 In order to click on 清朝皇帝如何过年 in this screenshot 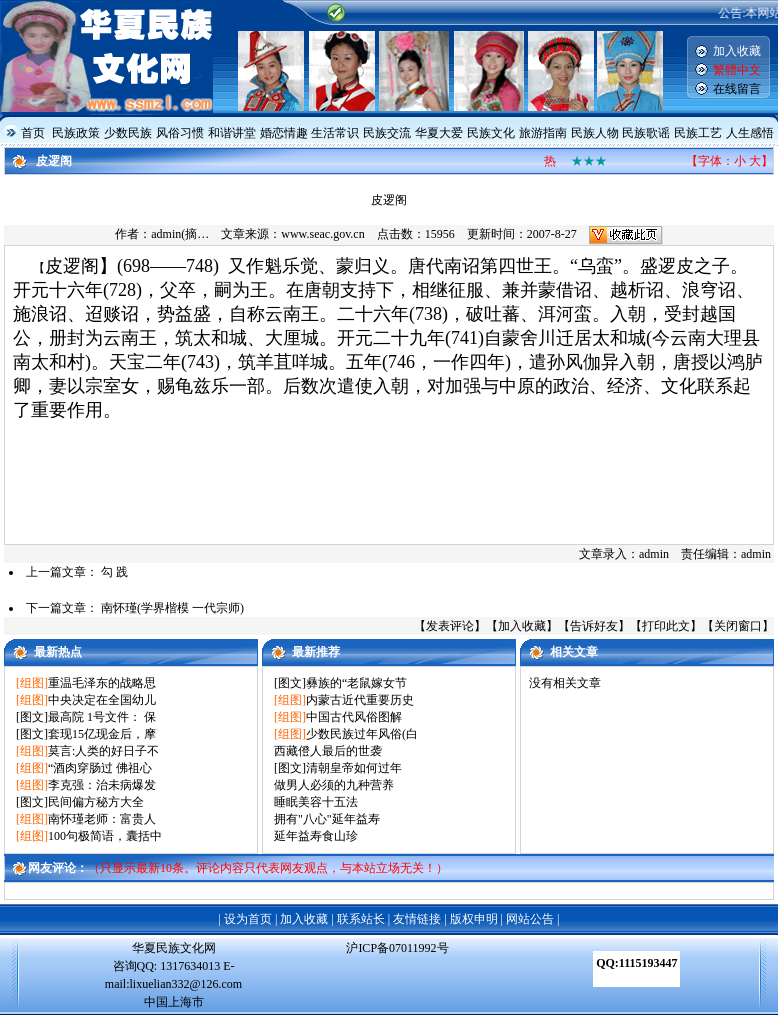, I will do `click(354, 768)`.